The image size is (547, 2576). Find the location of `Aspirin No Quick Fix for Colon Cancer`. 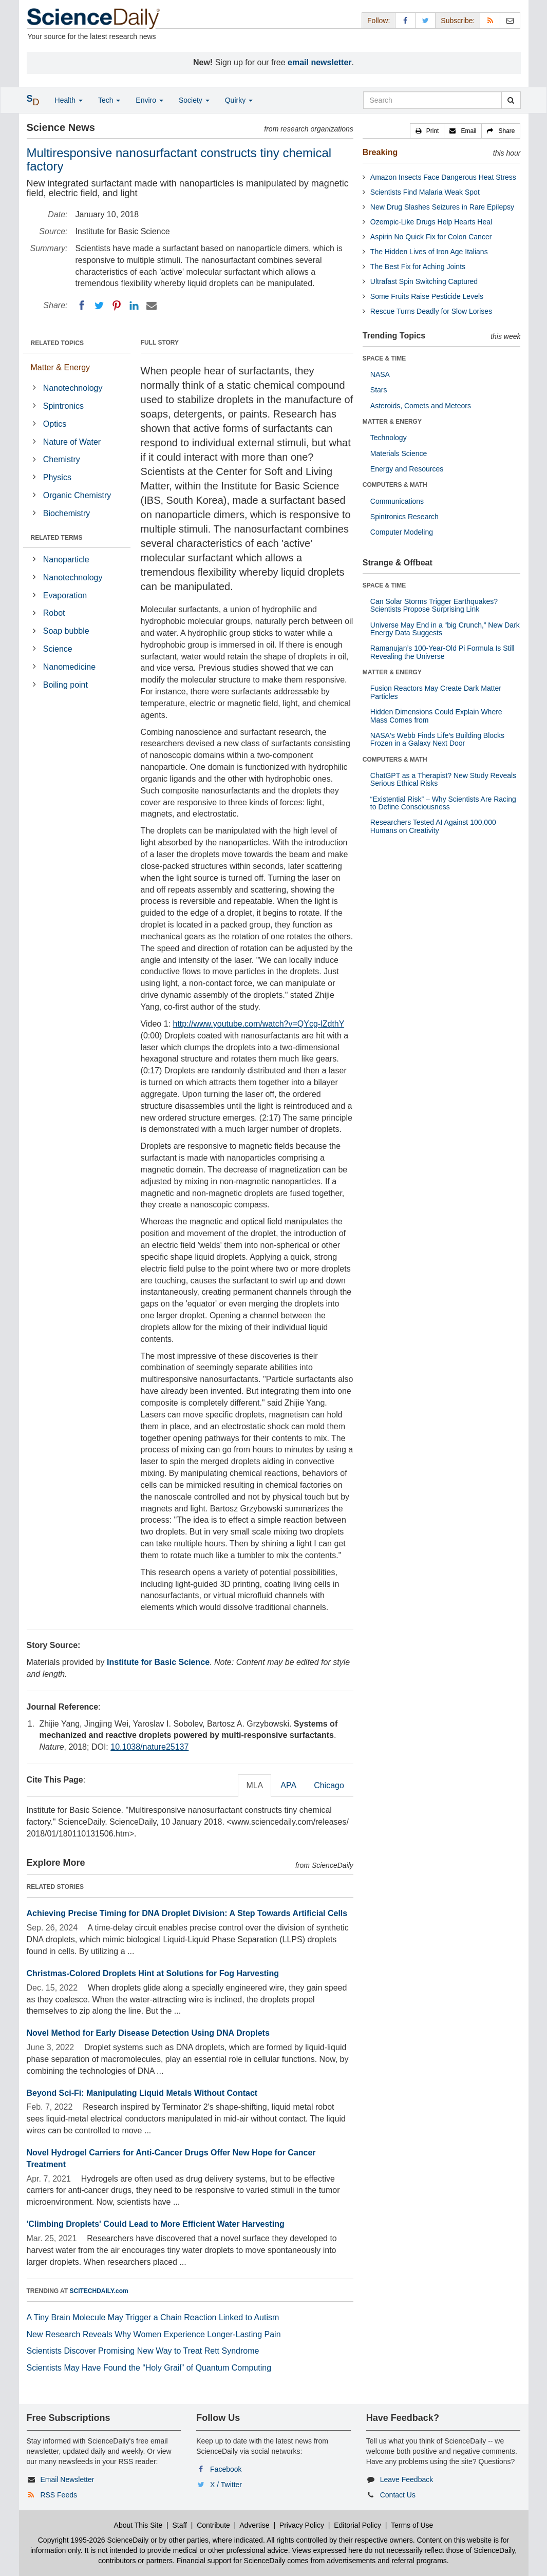

Aspirin No Quick Fix for Colon Cancer is located at coordinates (431, 237).